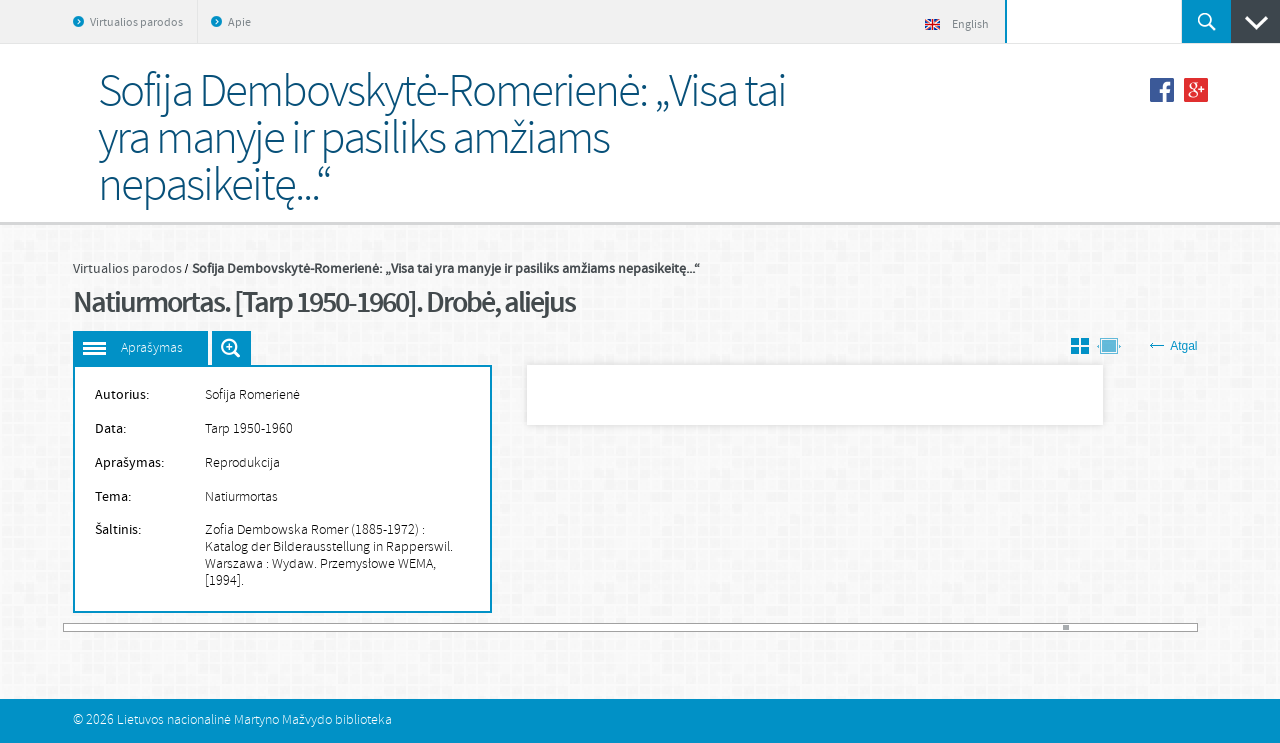 Image resolution: width=1280 pixels, height=743 pixels. What do you see at coordinates (936, 627) in the screenshot?
I see `141` at bounding box center [936, 627].